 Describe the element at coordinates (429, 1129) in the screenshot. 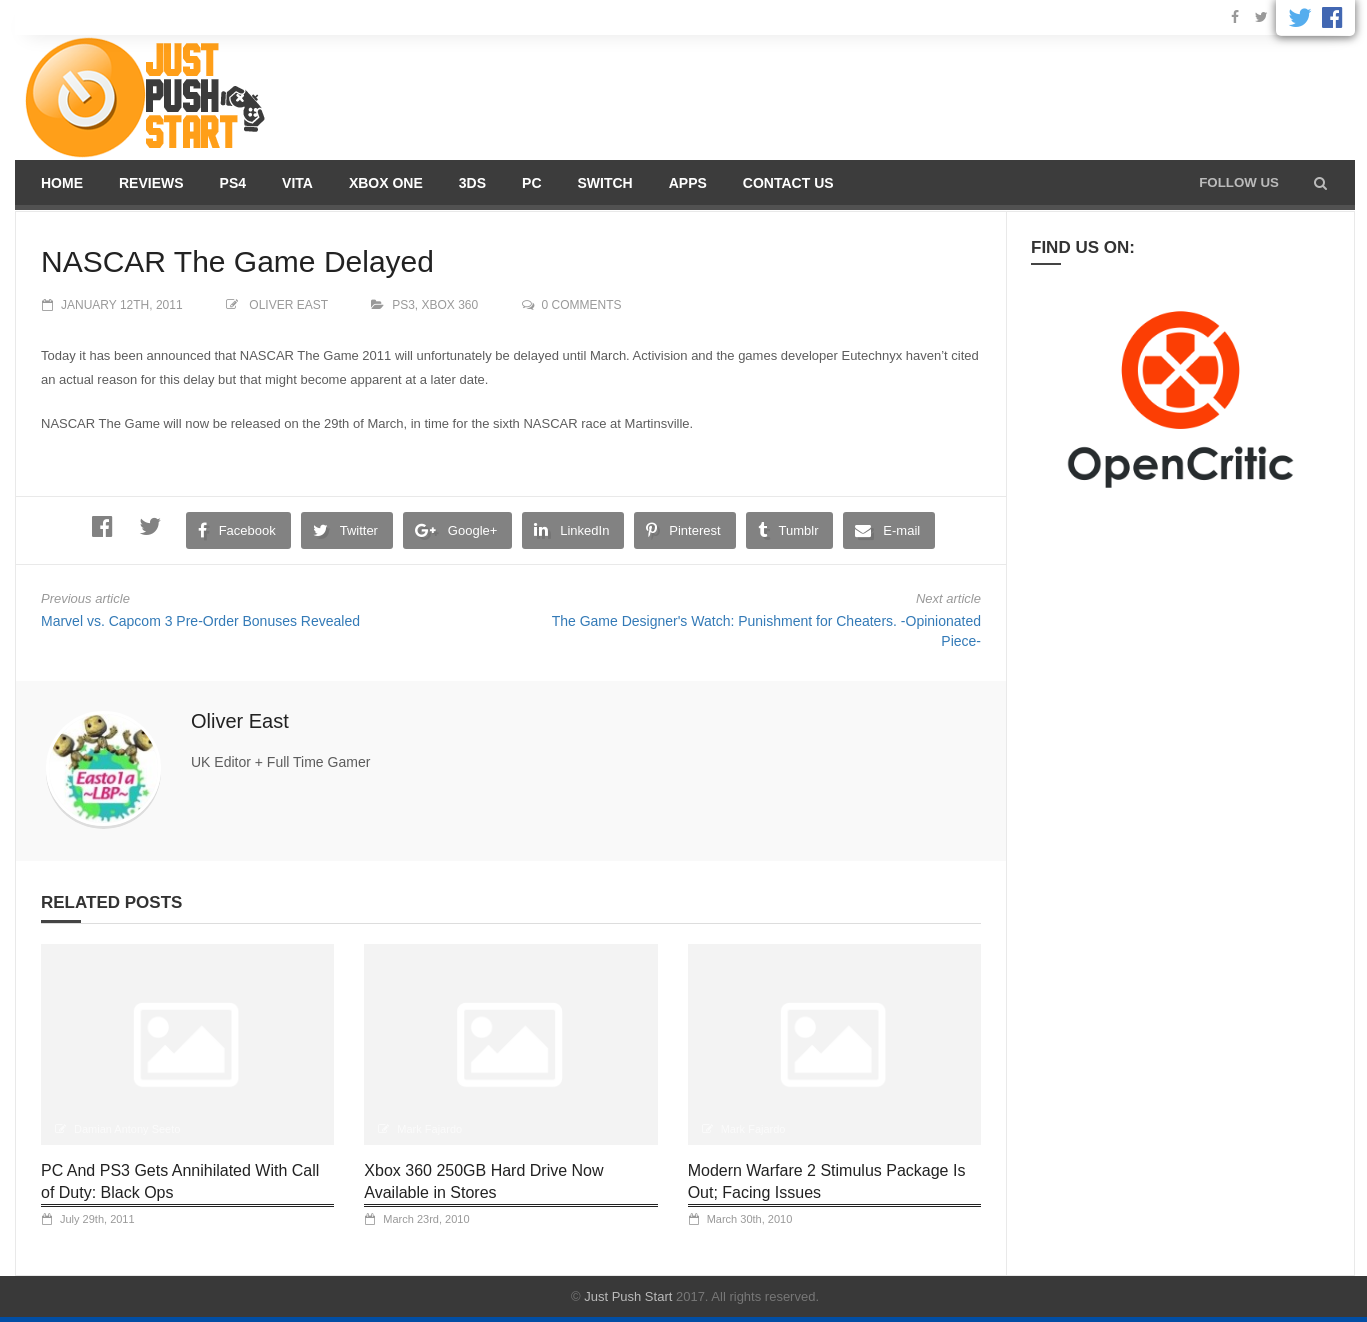

I see `Mark Fajardo` at that location.